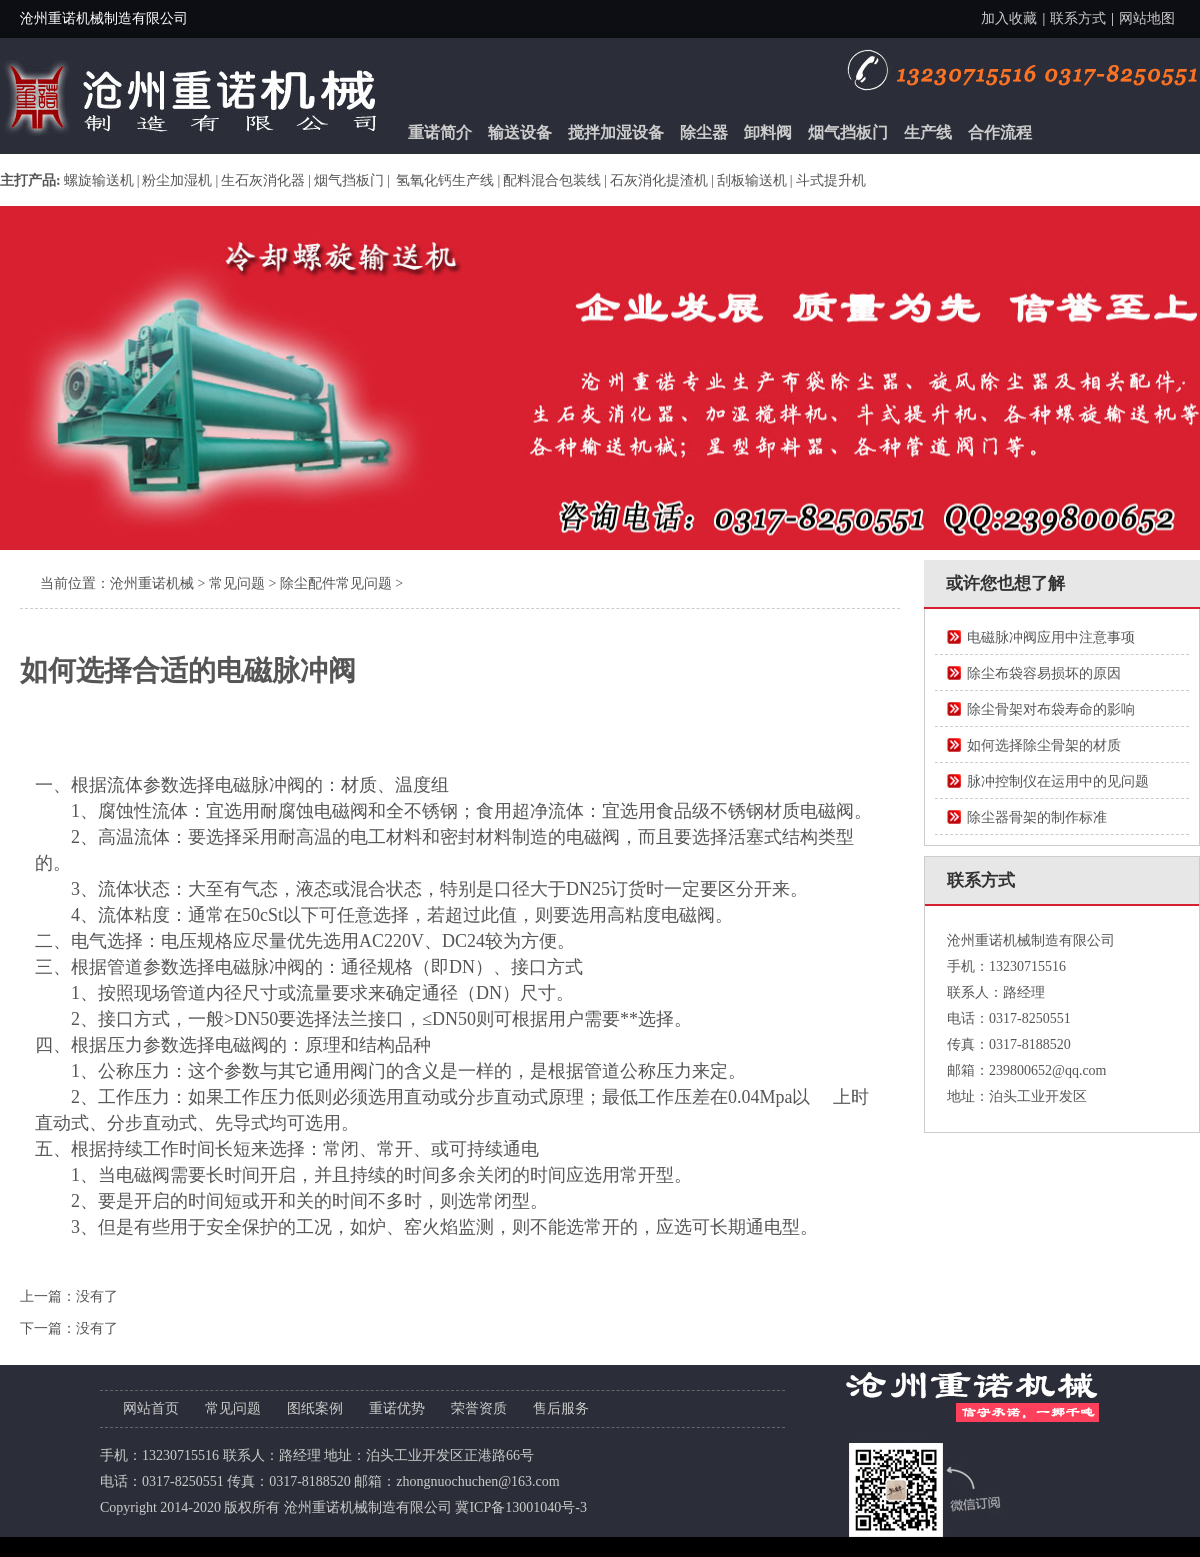  What do you see at coordinates (520, 132) in the screenshot?
I see `输送设备` at bounding box center [520, 132].